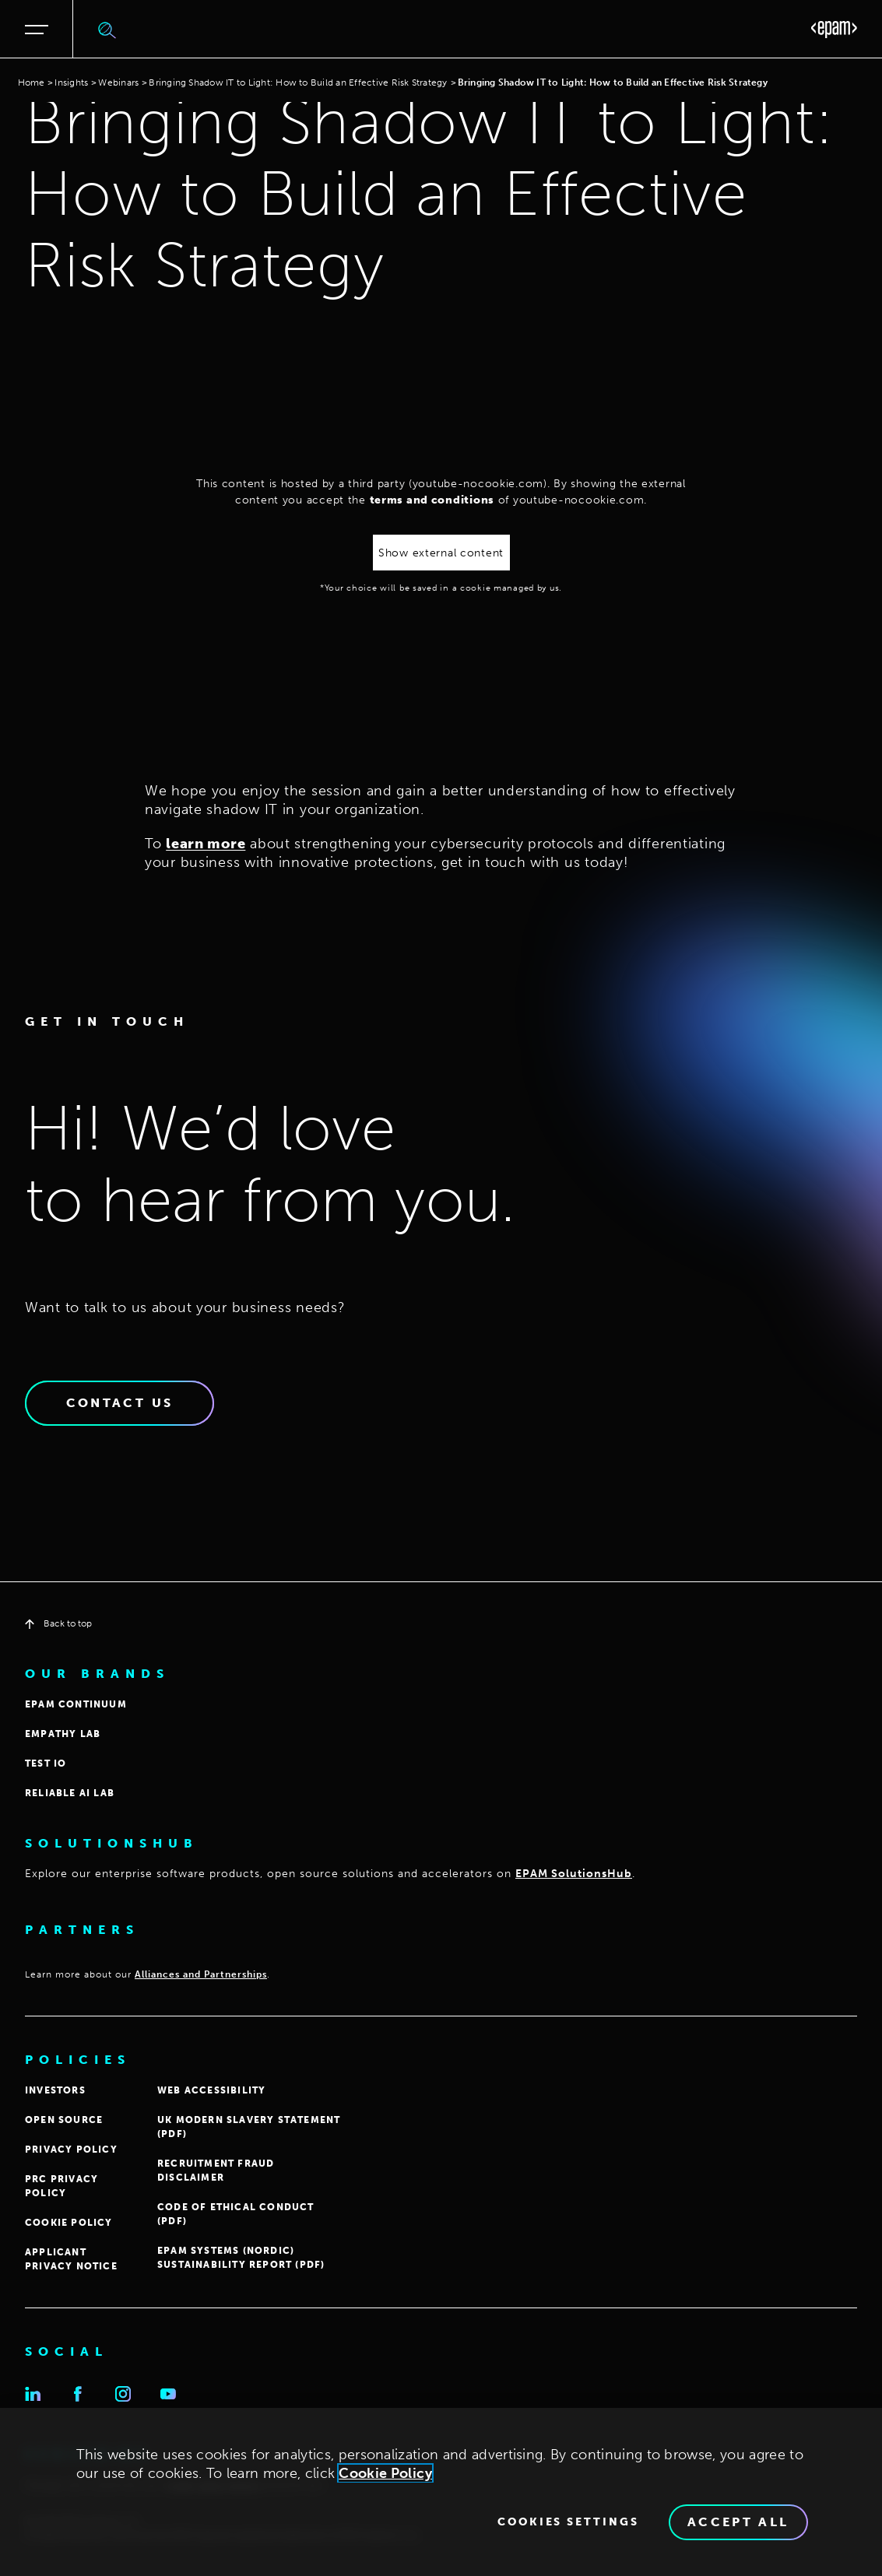  Describe the element at coordinates (58, 1623) in the screenshot. I see `Back to top` at that location.